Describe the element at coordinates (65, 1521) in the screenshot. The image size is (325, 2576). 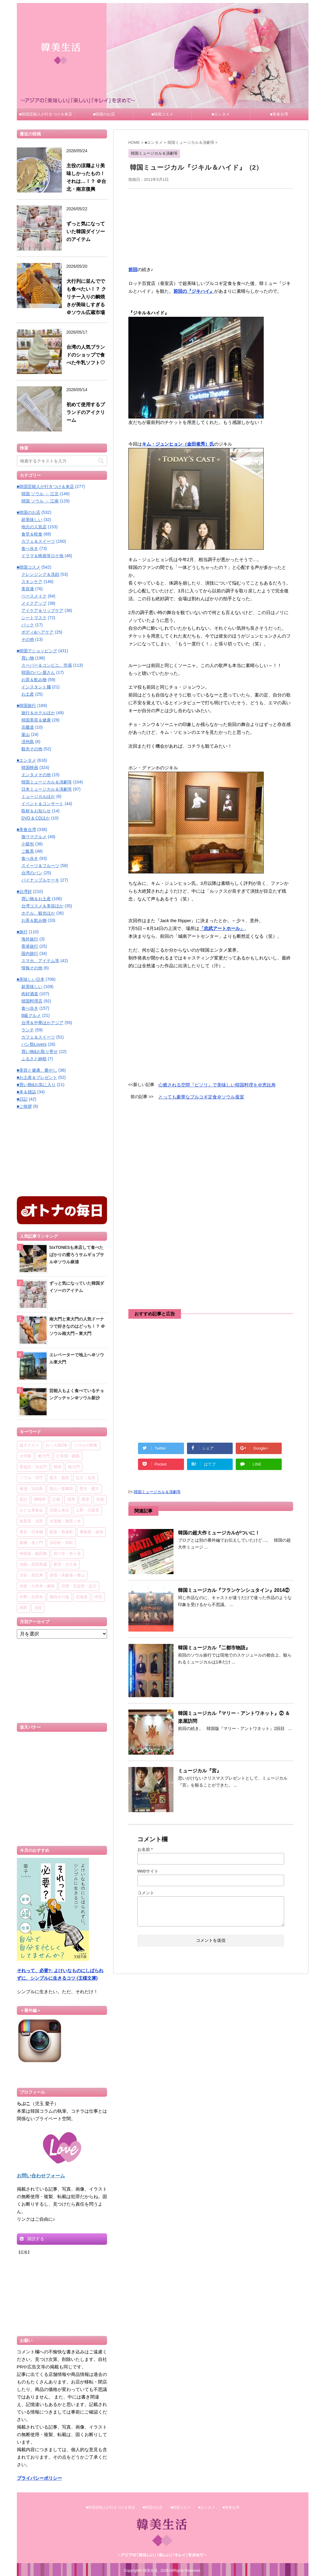
I see `水道橋・御茶ノ水` at that location.